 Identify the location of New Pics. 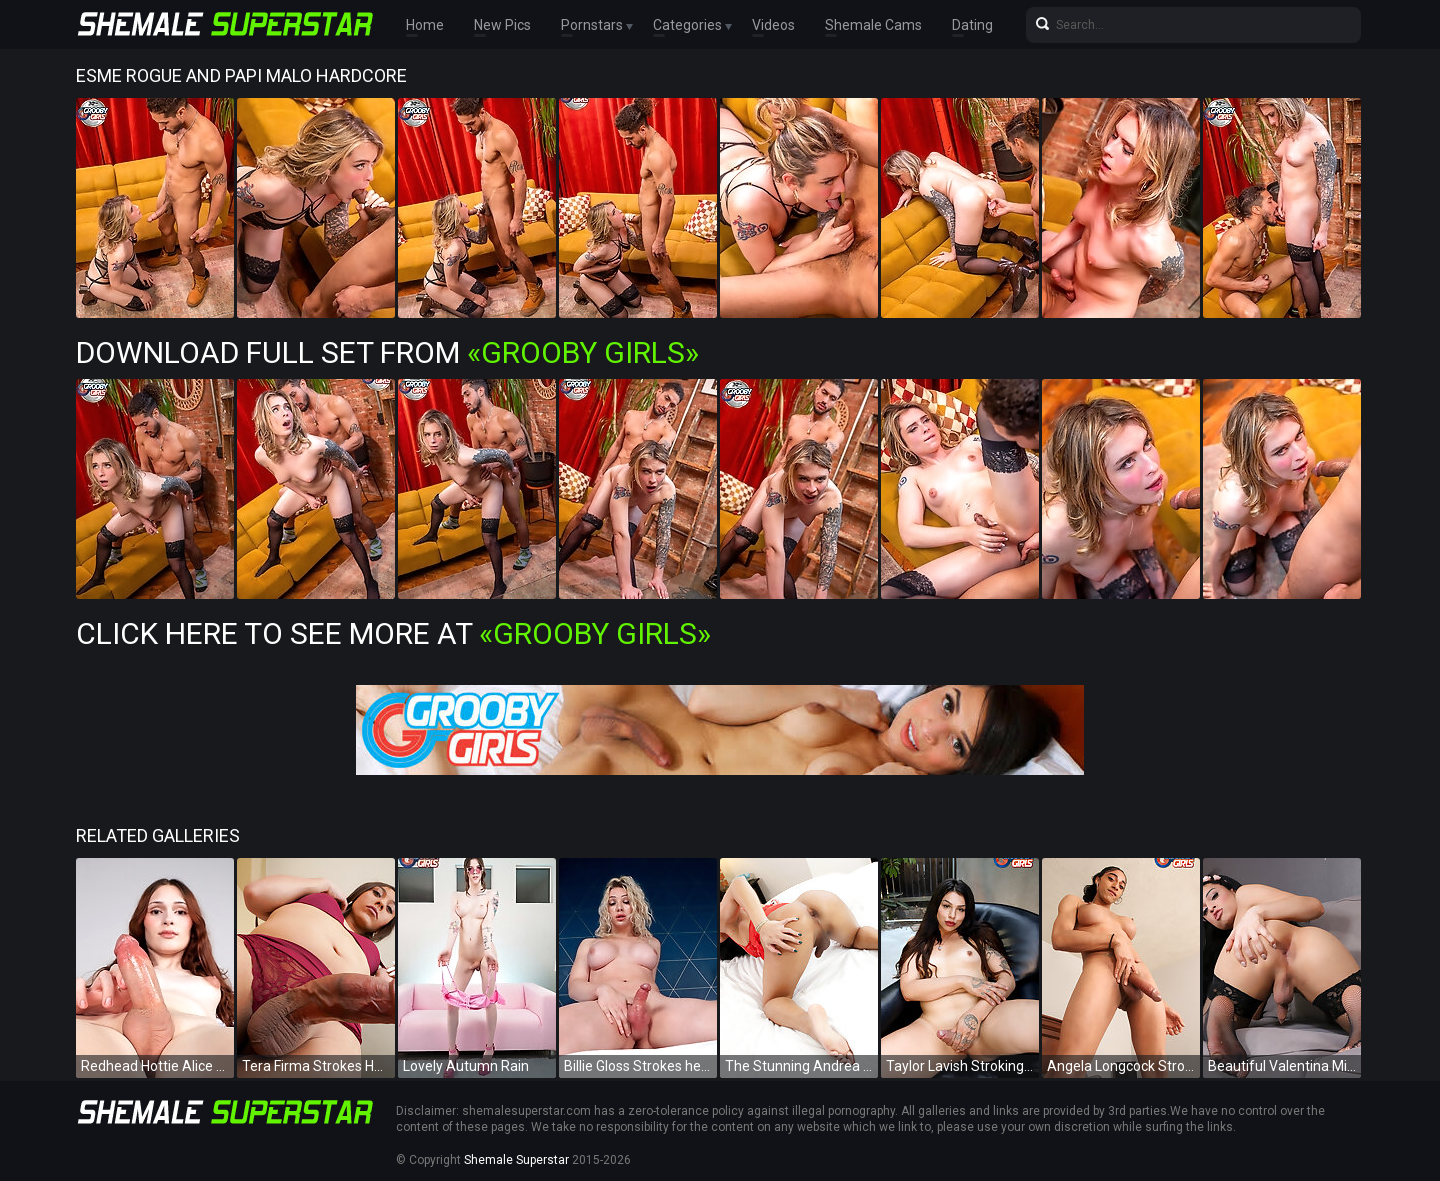
(502, 25).